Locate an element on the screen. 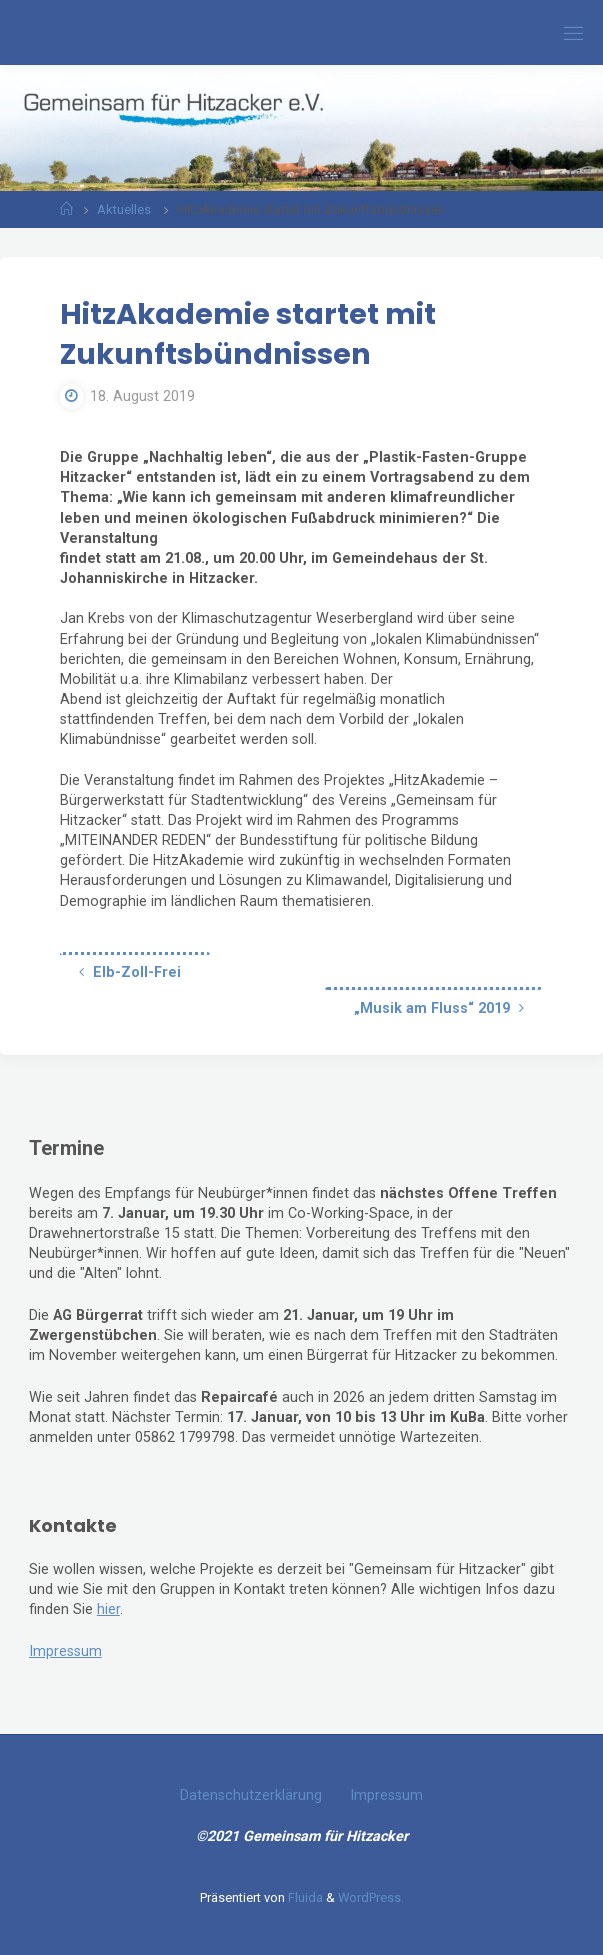 This screenshot has height=1955, width=603. hier is located at coordinates (108, 1609).